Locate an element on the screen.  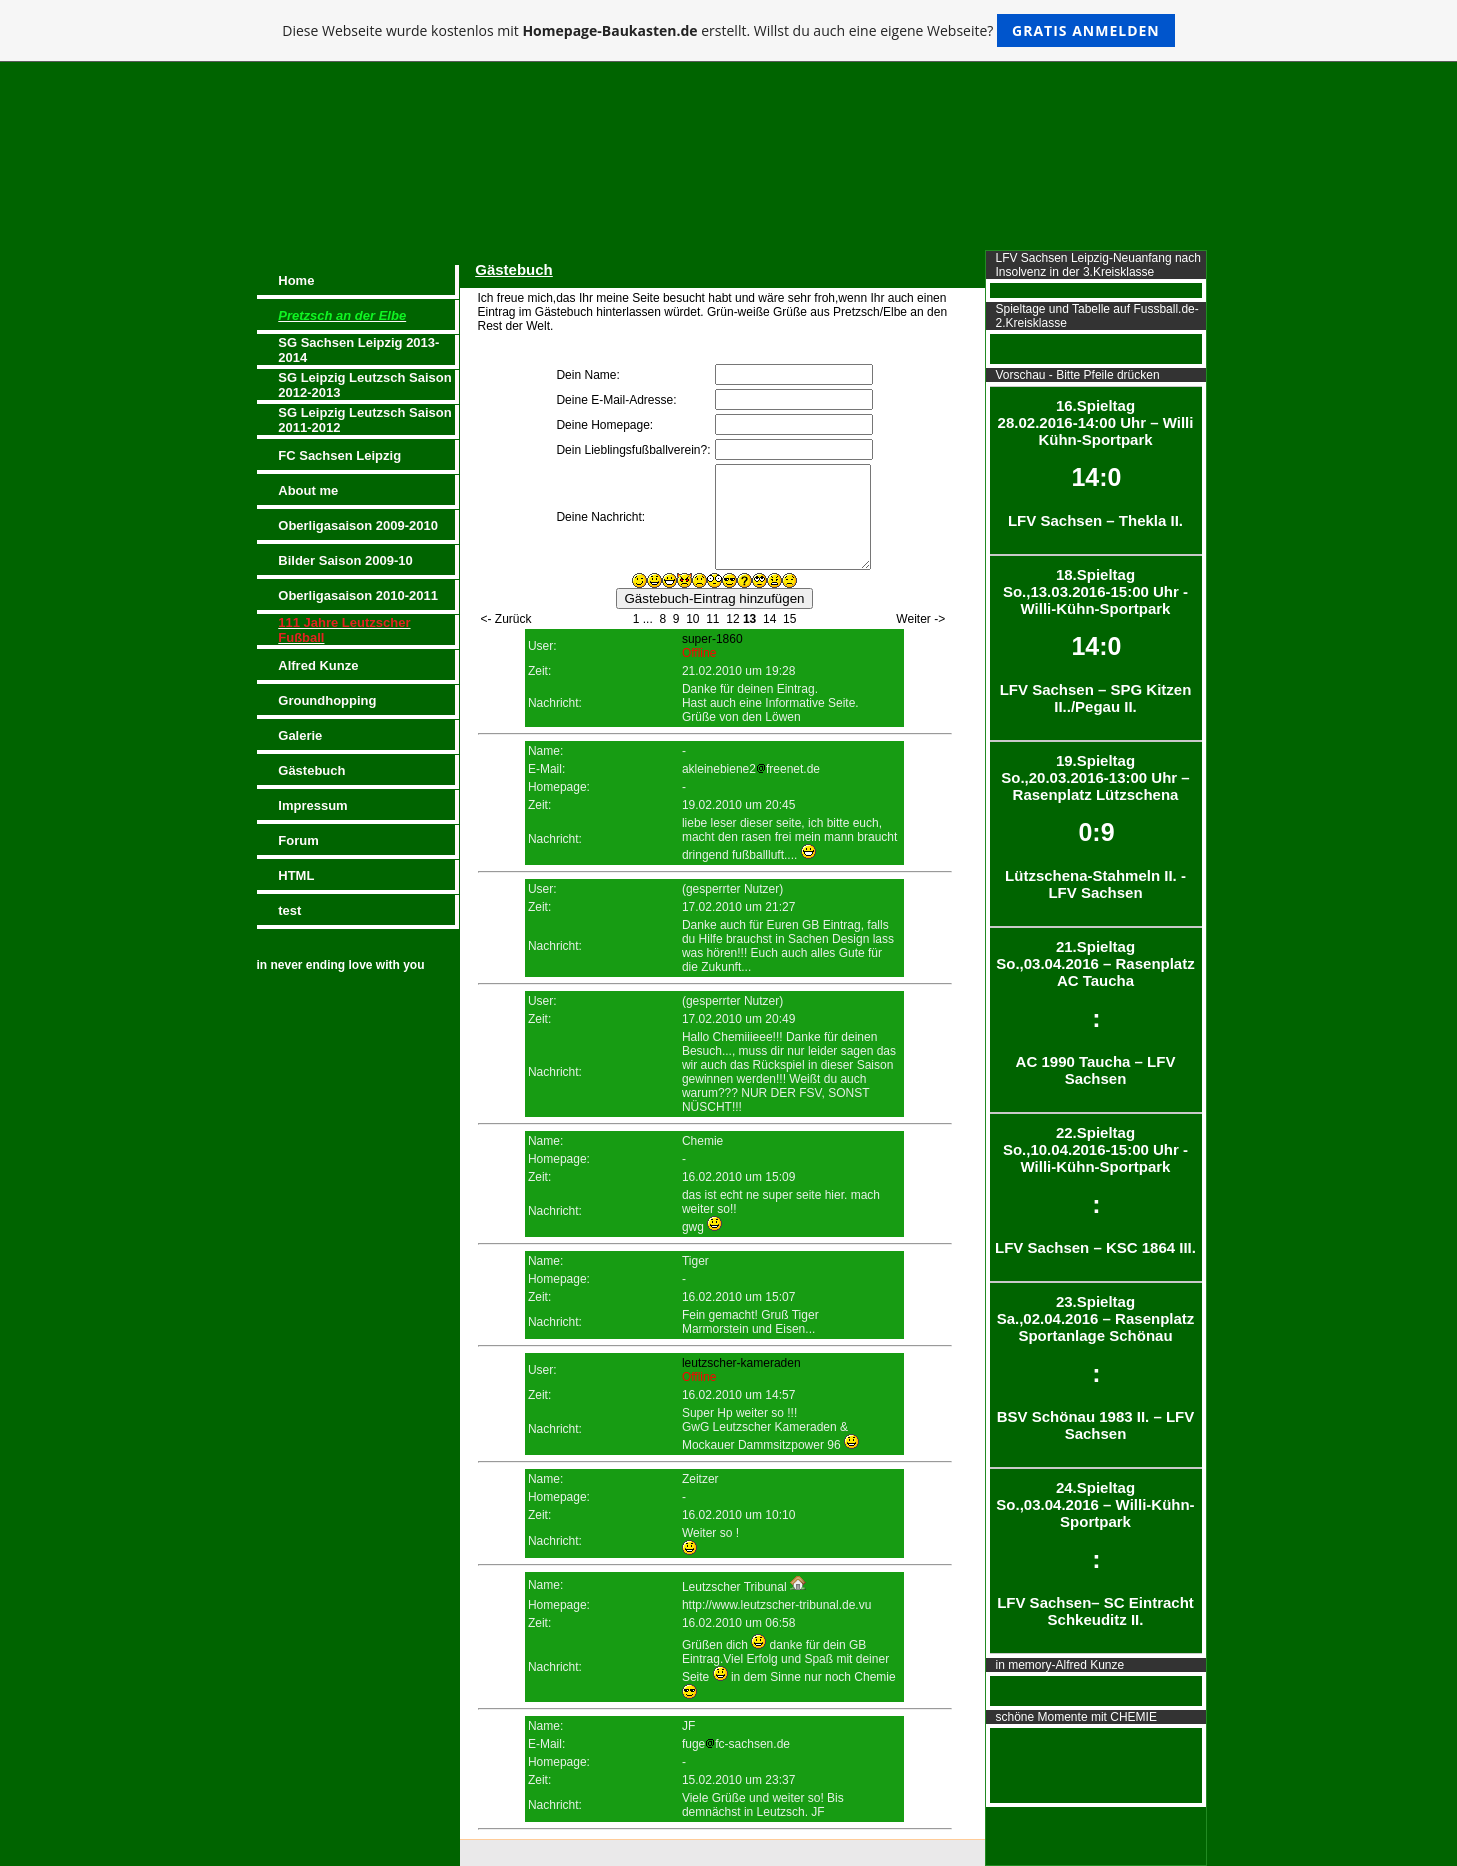
16.Spieltag 28.02.2016-14:00 Uhr – Willi Kühn-Sportpark is located at coordinates (1096, 463).